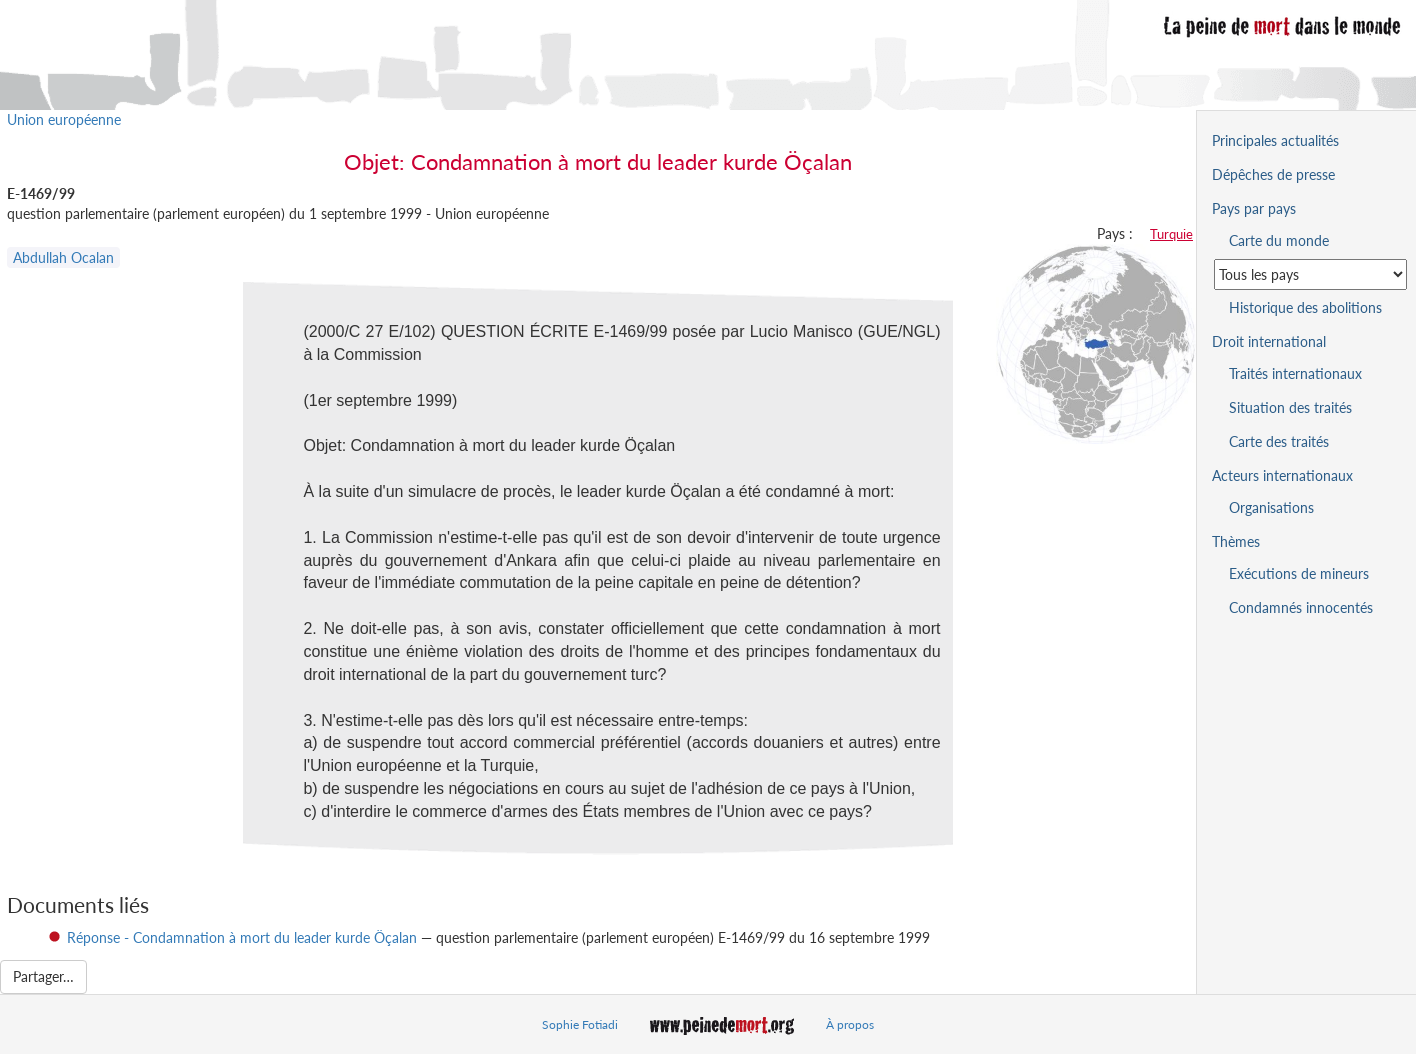 This screenshot has width=1416, height=1054. Describe the element at coordinates (1279, 240) in the screenshot. I see `Carte du monde` at that location.